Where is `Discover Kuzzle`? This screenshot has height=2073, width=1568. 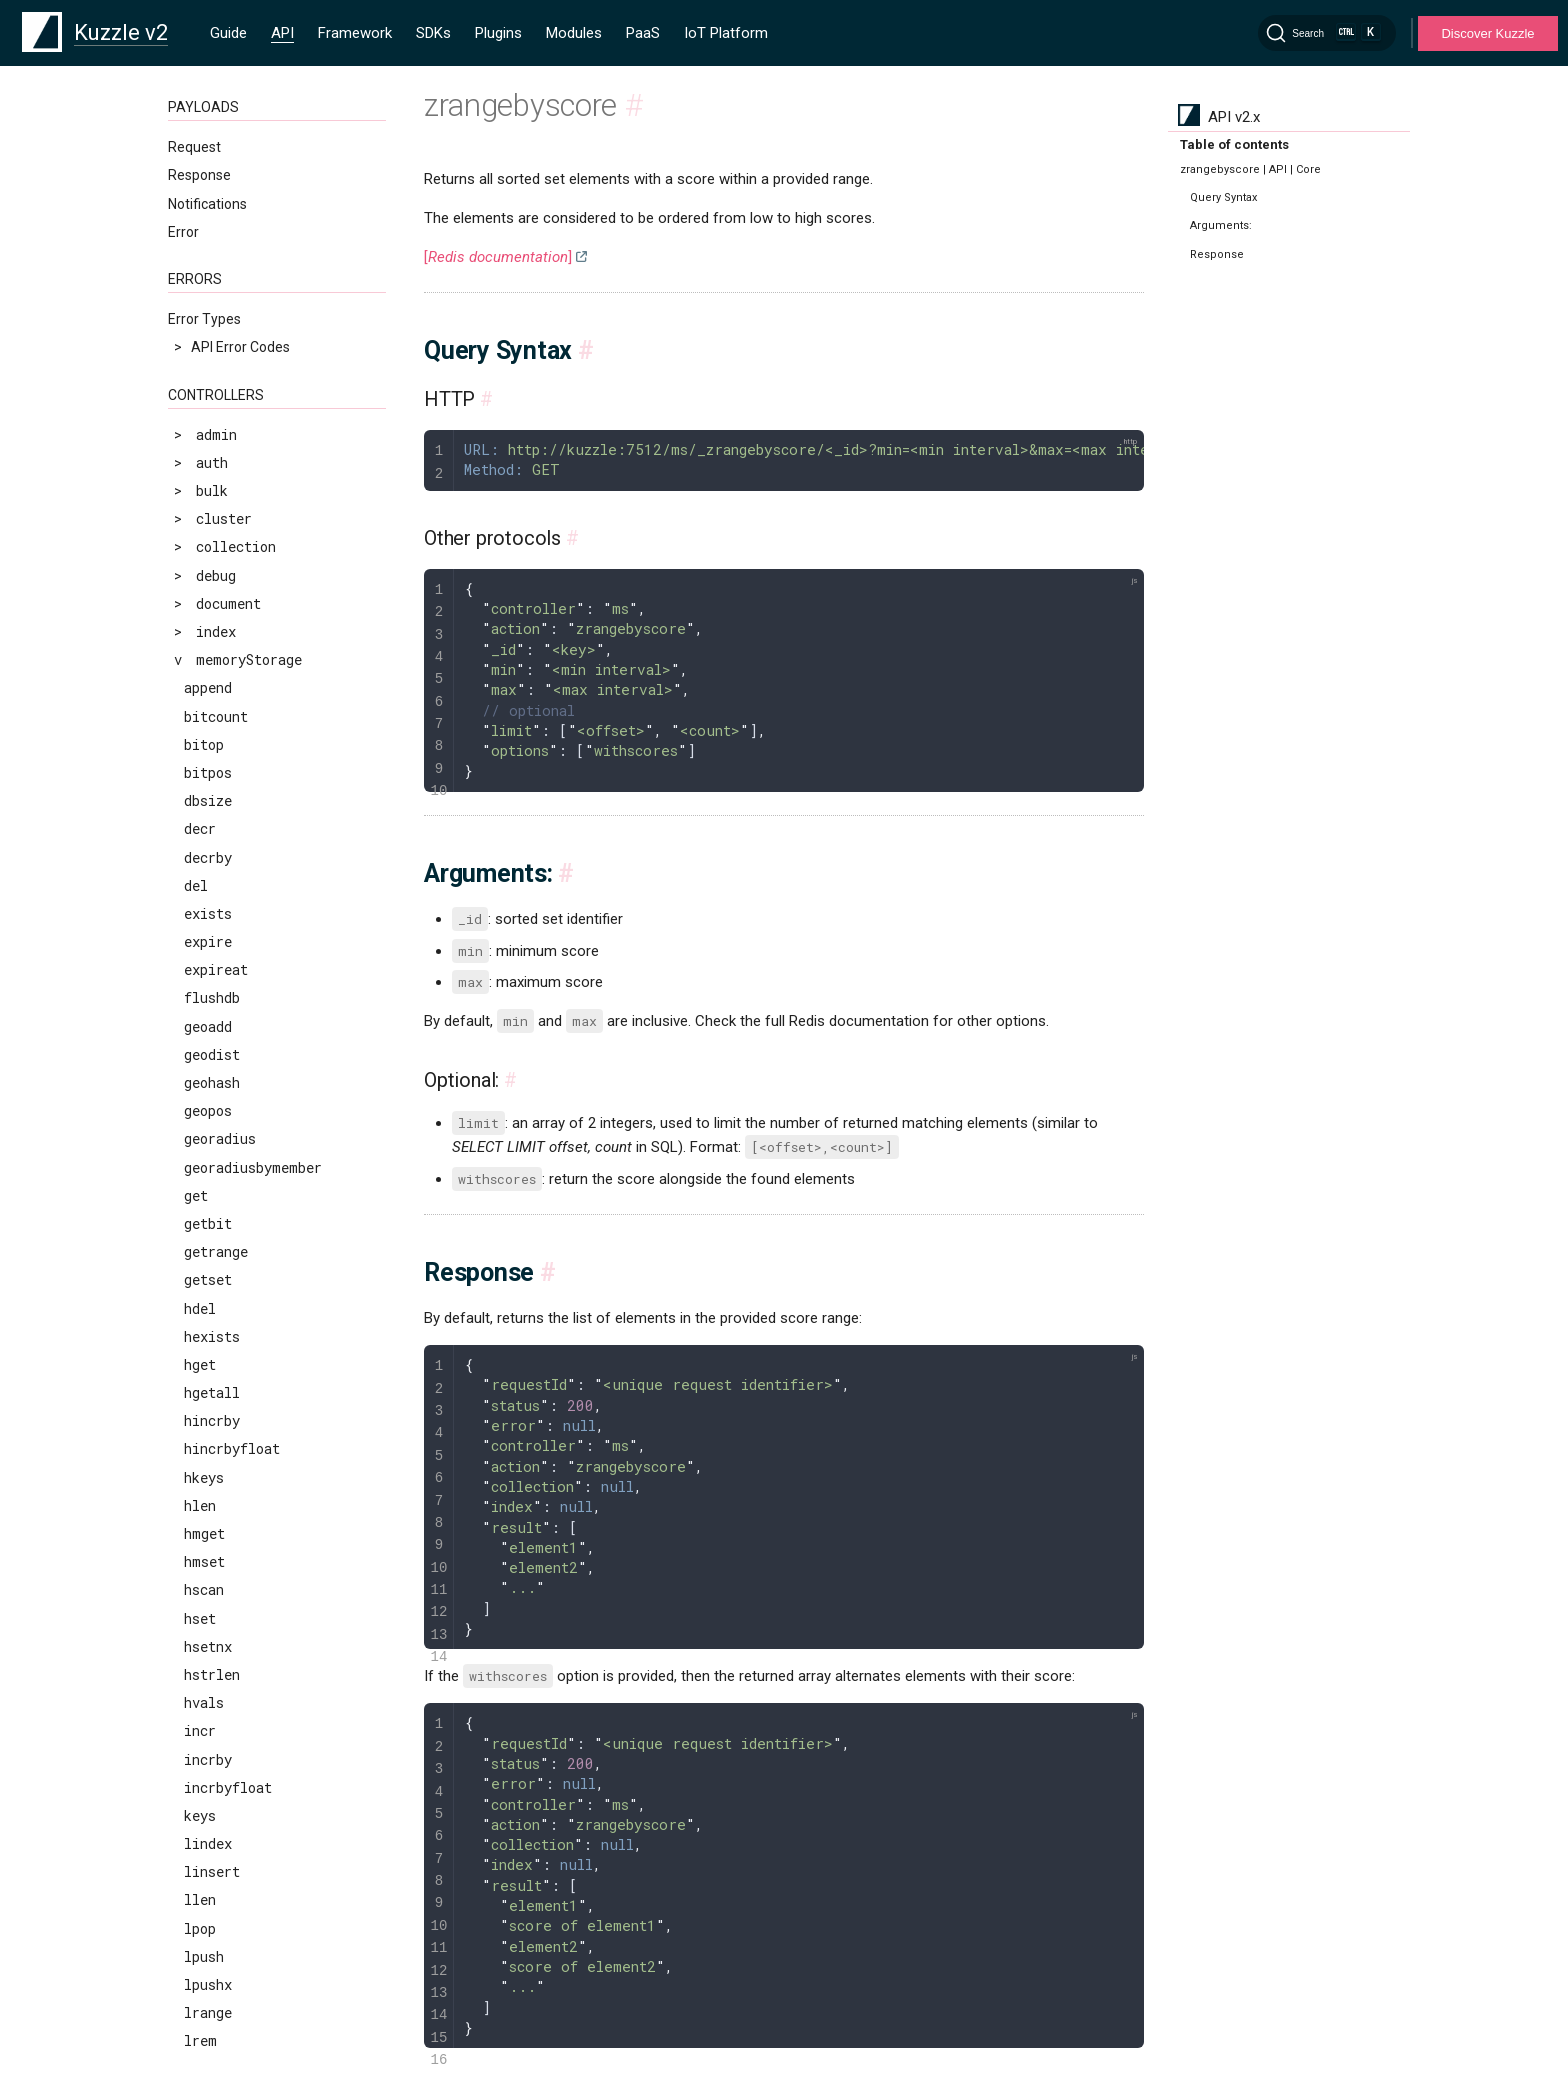 Discover Kuzzle is located at coordinates (1487, 33).